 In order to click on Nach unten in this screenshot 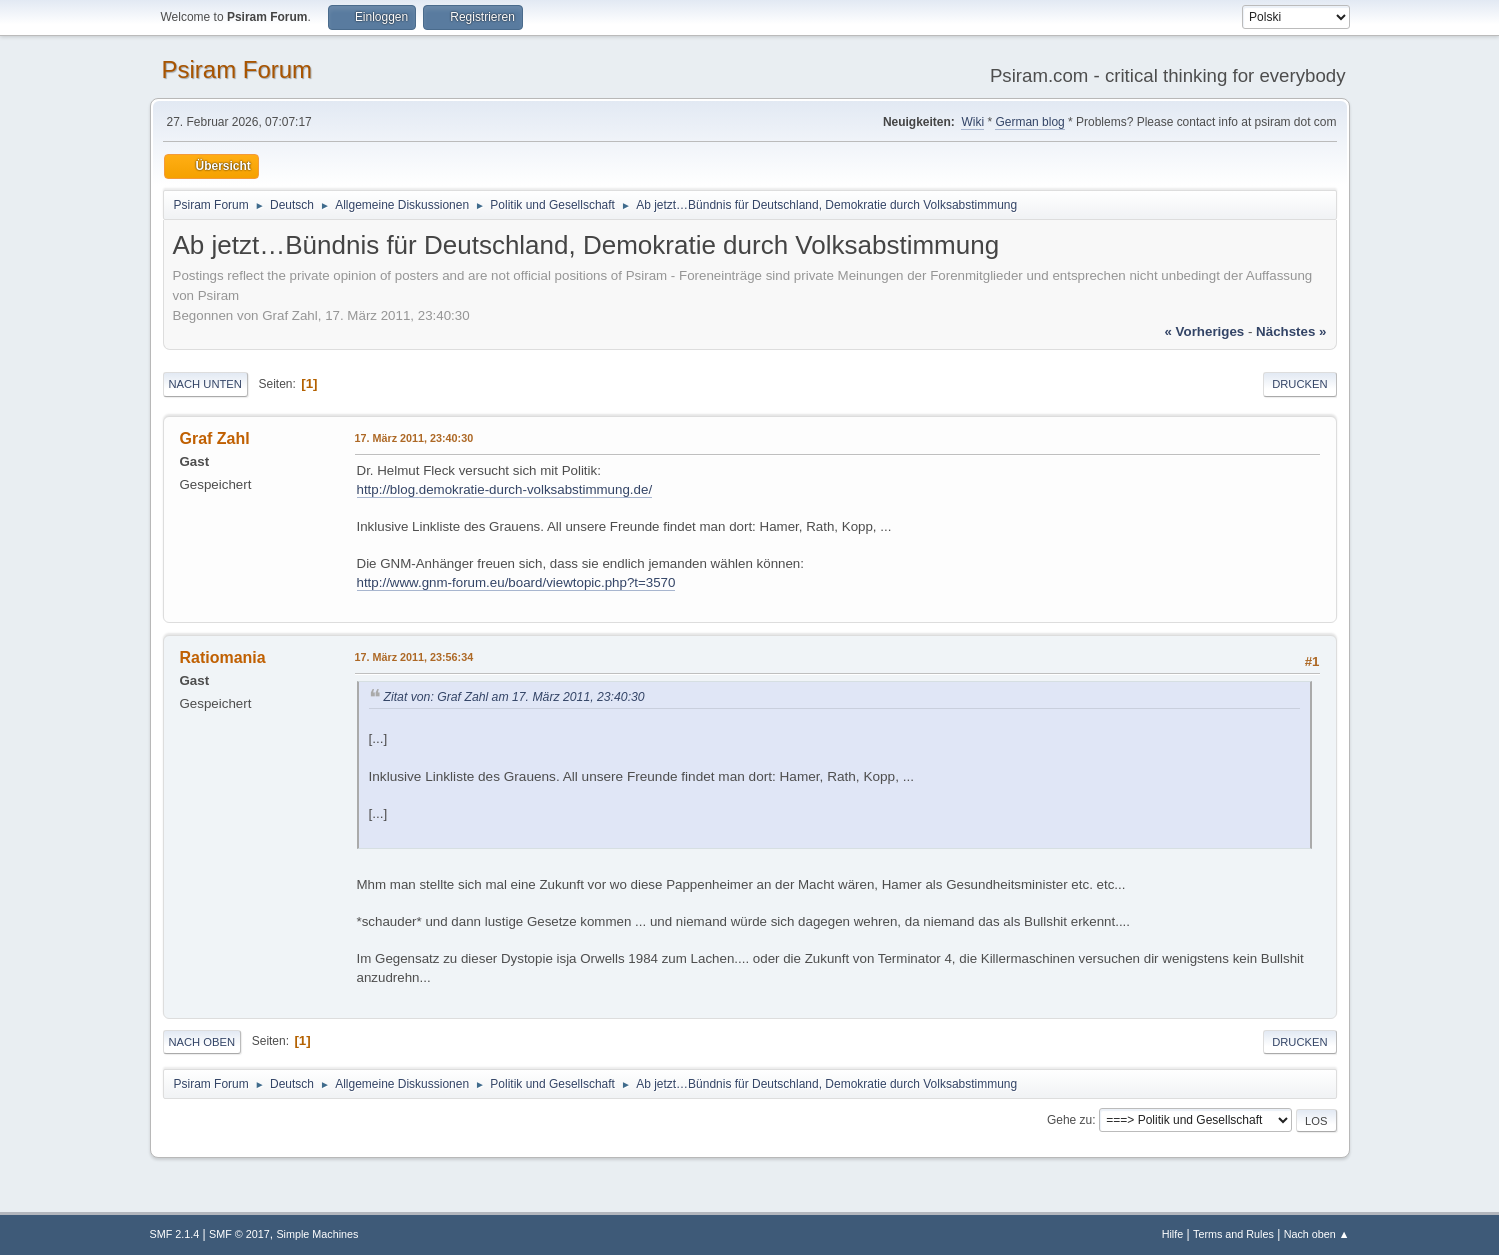, I will do `click(205, 384)`.